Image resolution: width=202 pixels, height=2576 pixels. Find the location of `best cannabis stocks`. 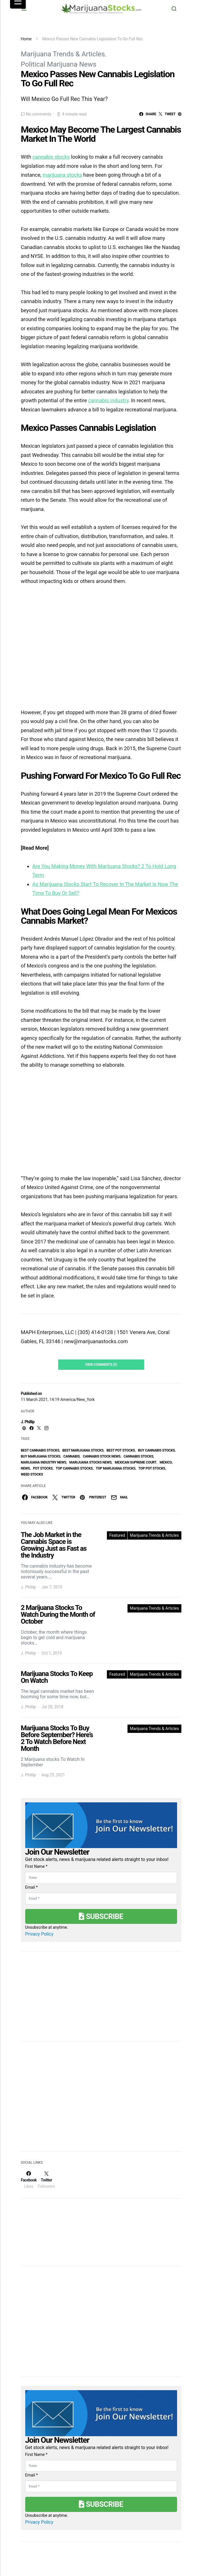

best cannabis stocks is located at coordinates (40, 1450).